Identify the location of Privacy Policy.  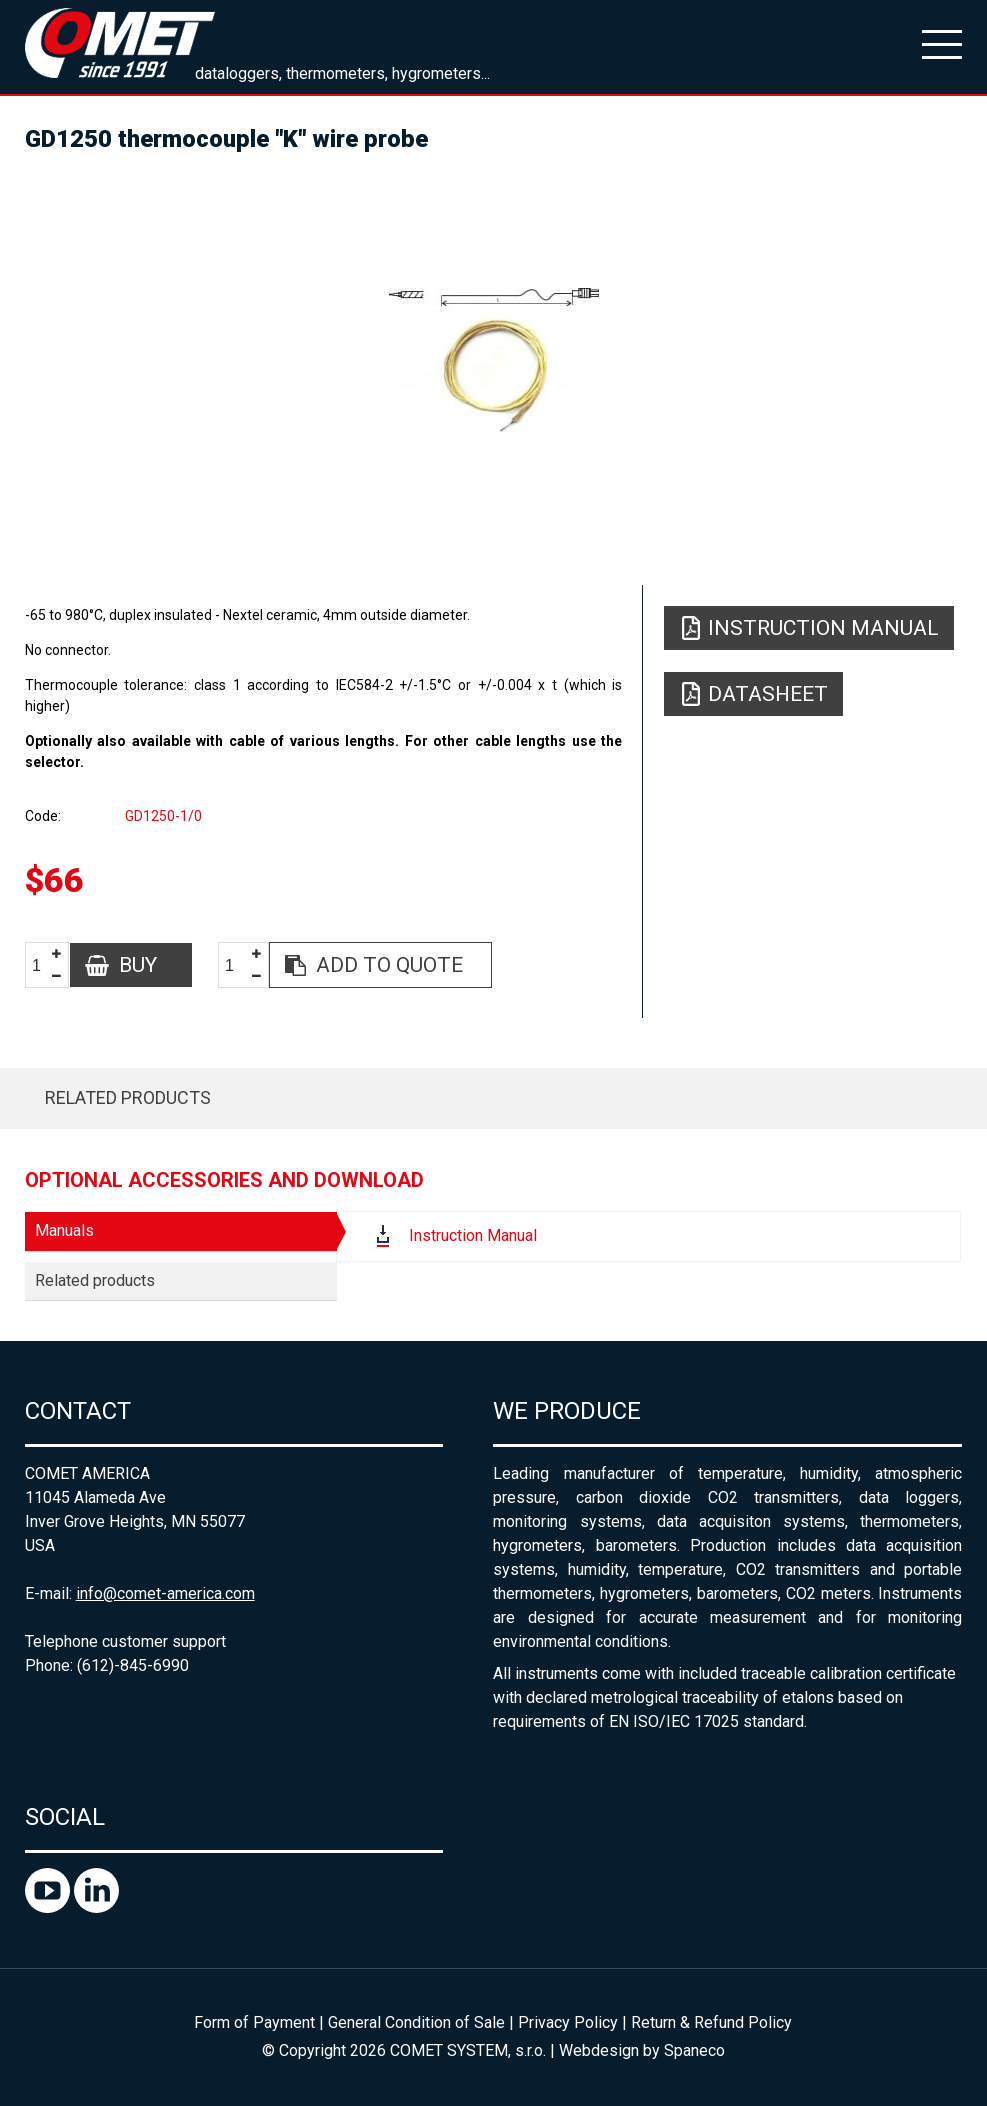
(568, 2022).